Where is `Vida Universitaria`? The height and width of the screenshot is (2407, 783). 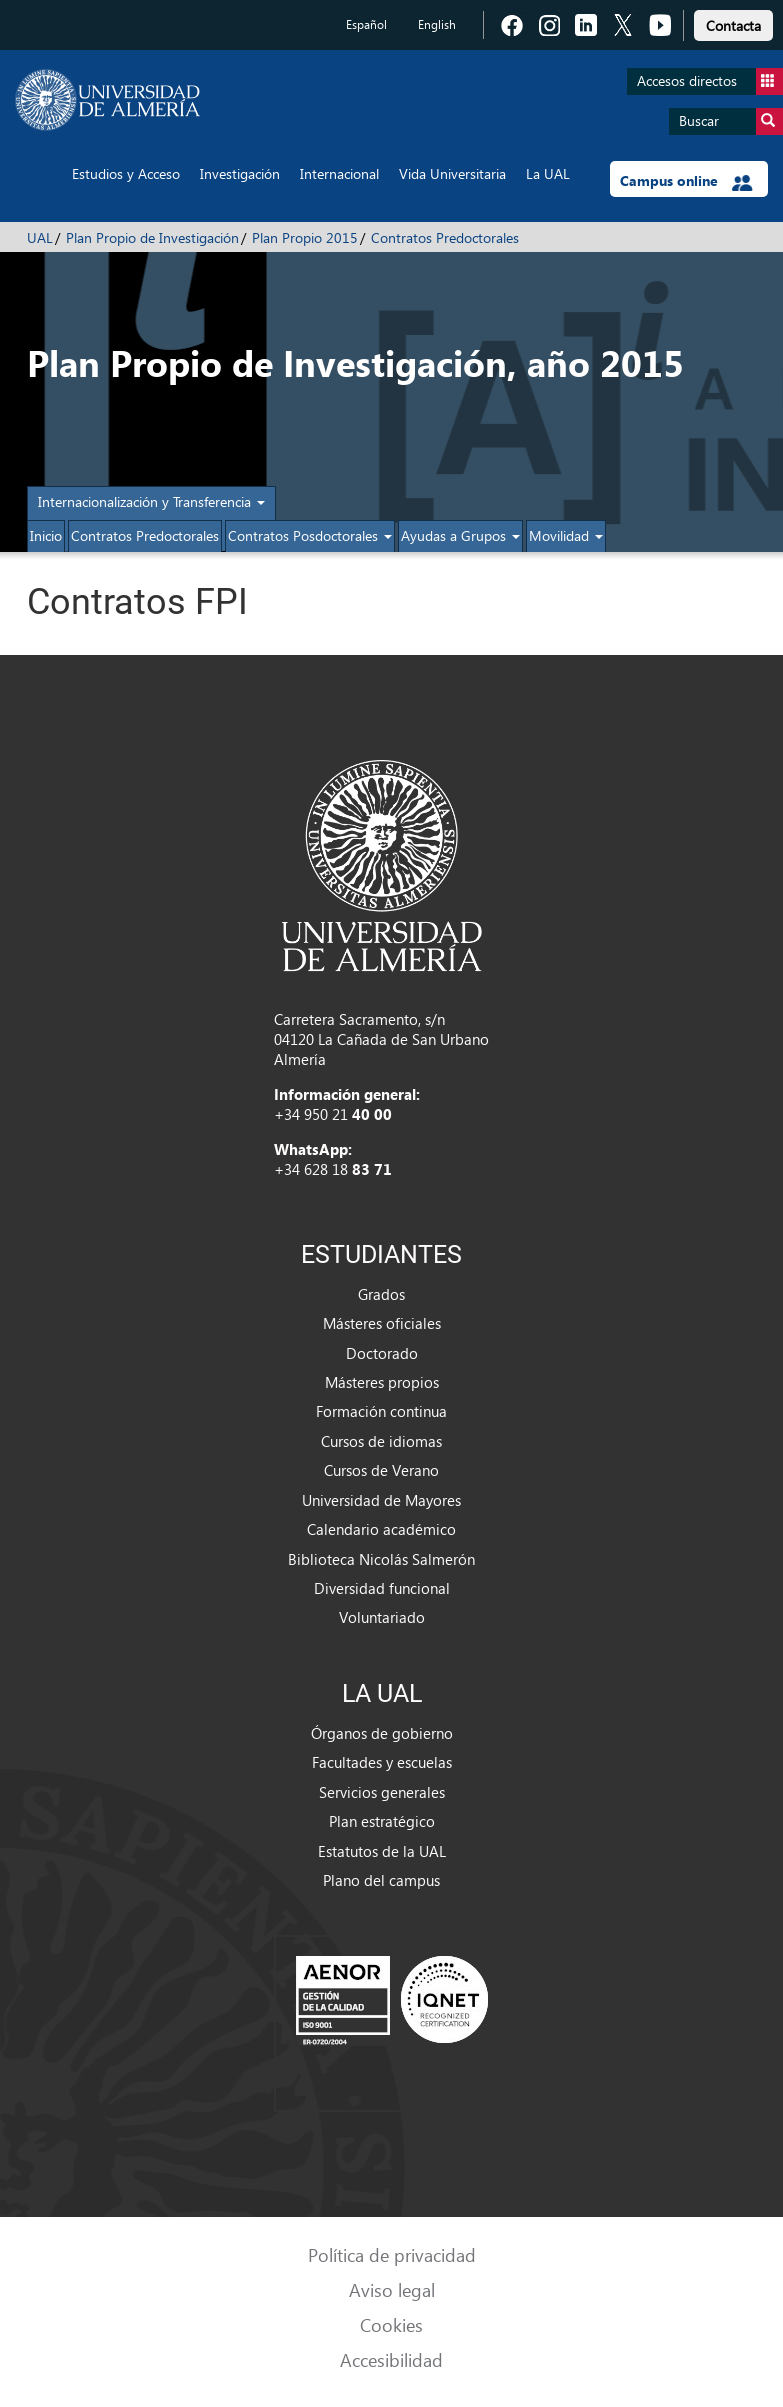 Vida Universitaria is located at coordinates (452, 173).